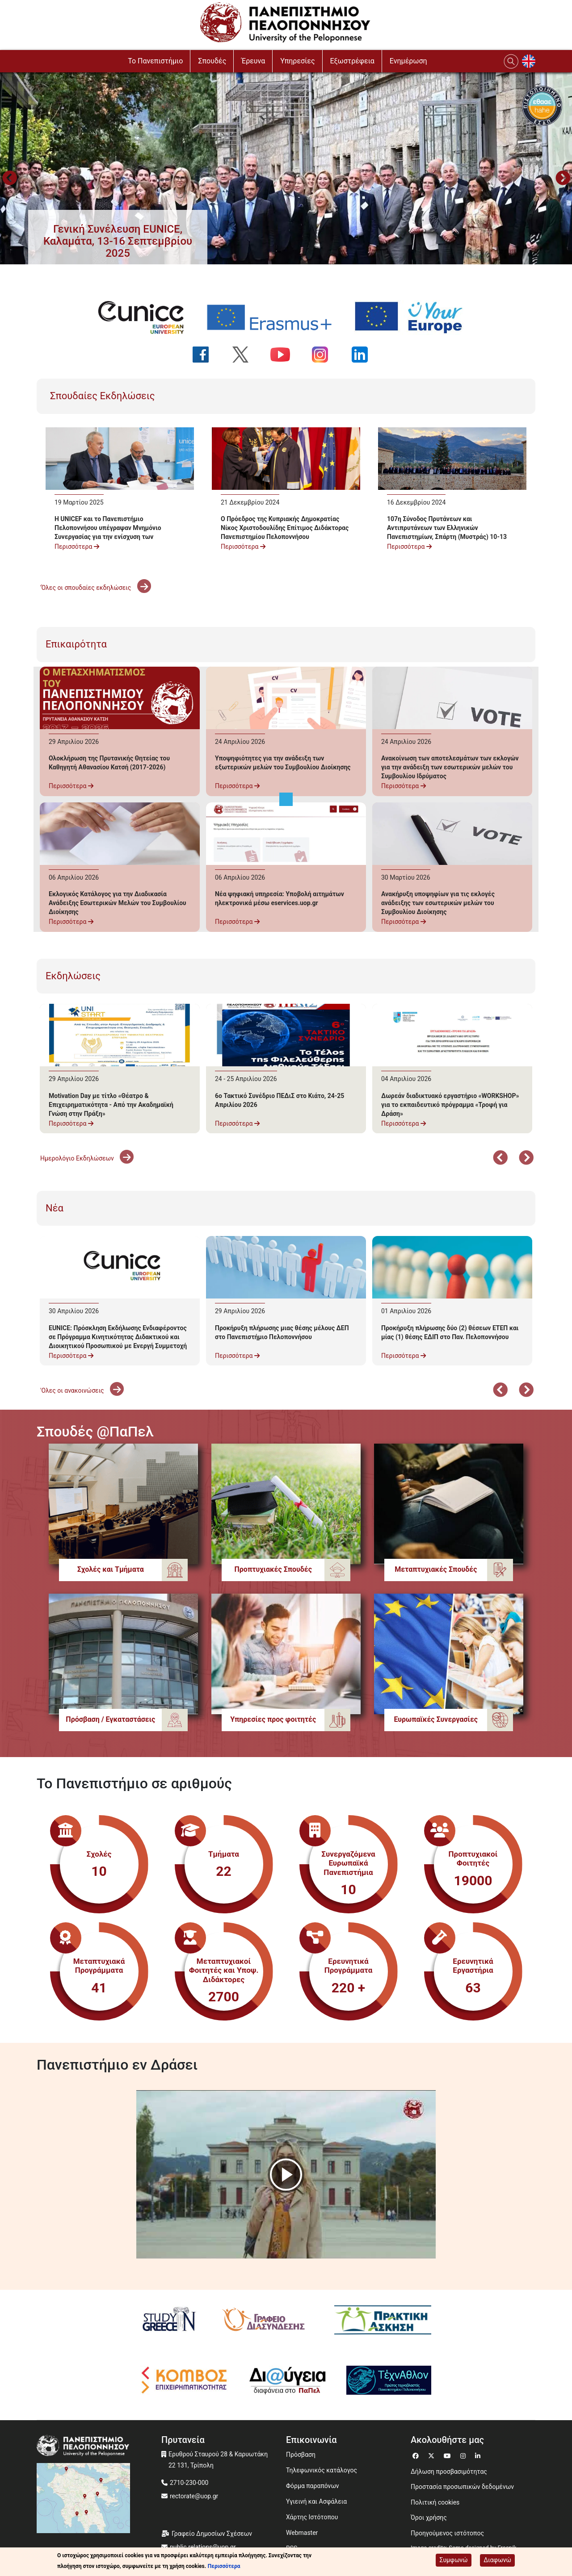  I want to click on Εξωστρέφεια [button], so click(352, 61).